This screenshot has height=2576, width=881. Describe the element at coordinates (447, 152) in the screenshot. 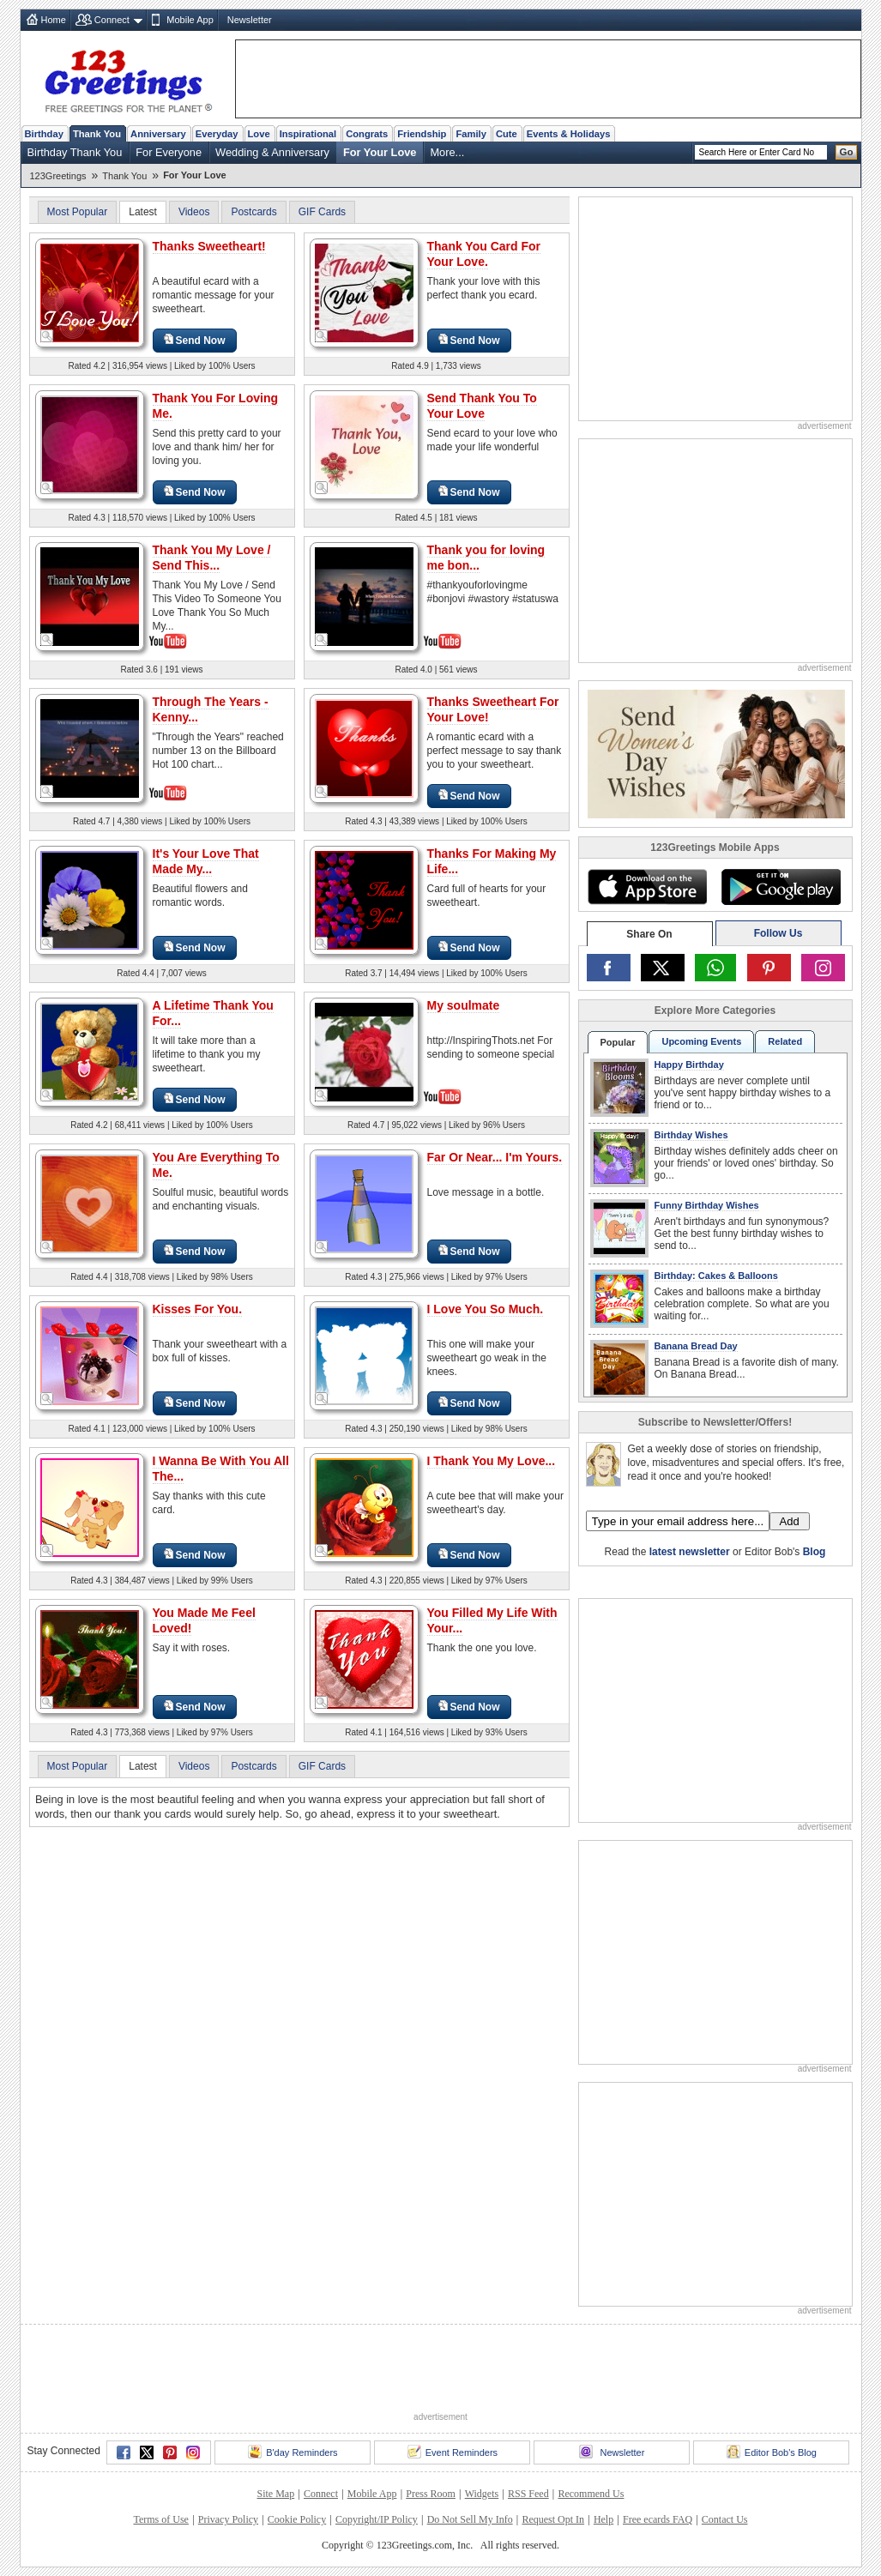

I see `More...` at that location.